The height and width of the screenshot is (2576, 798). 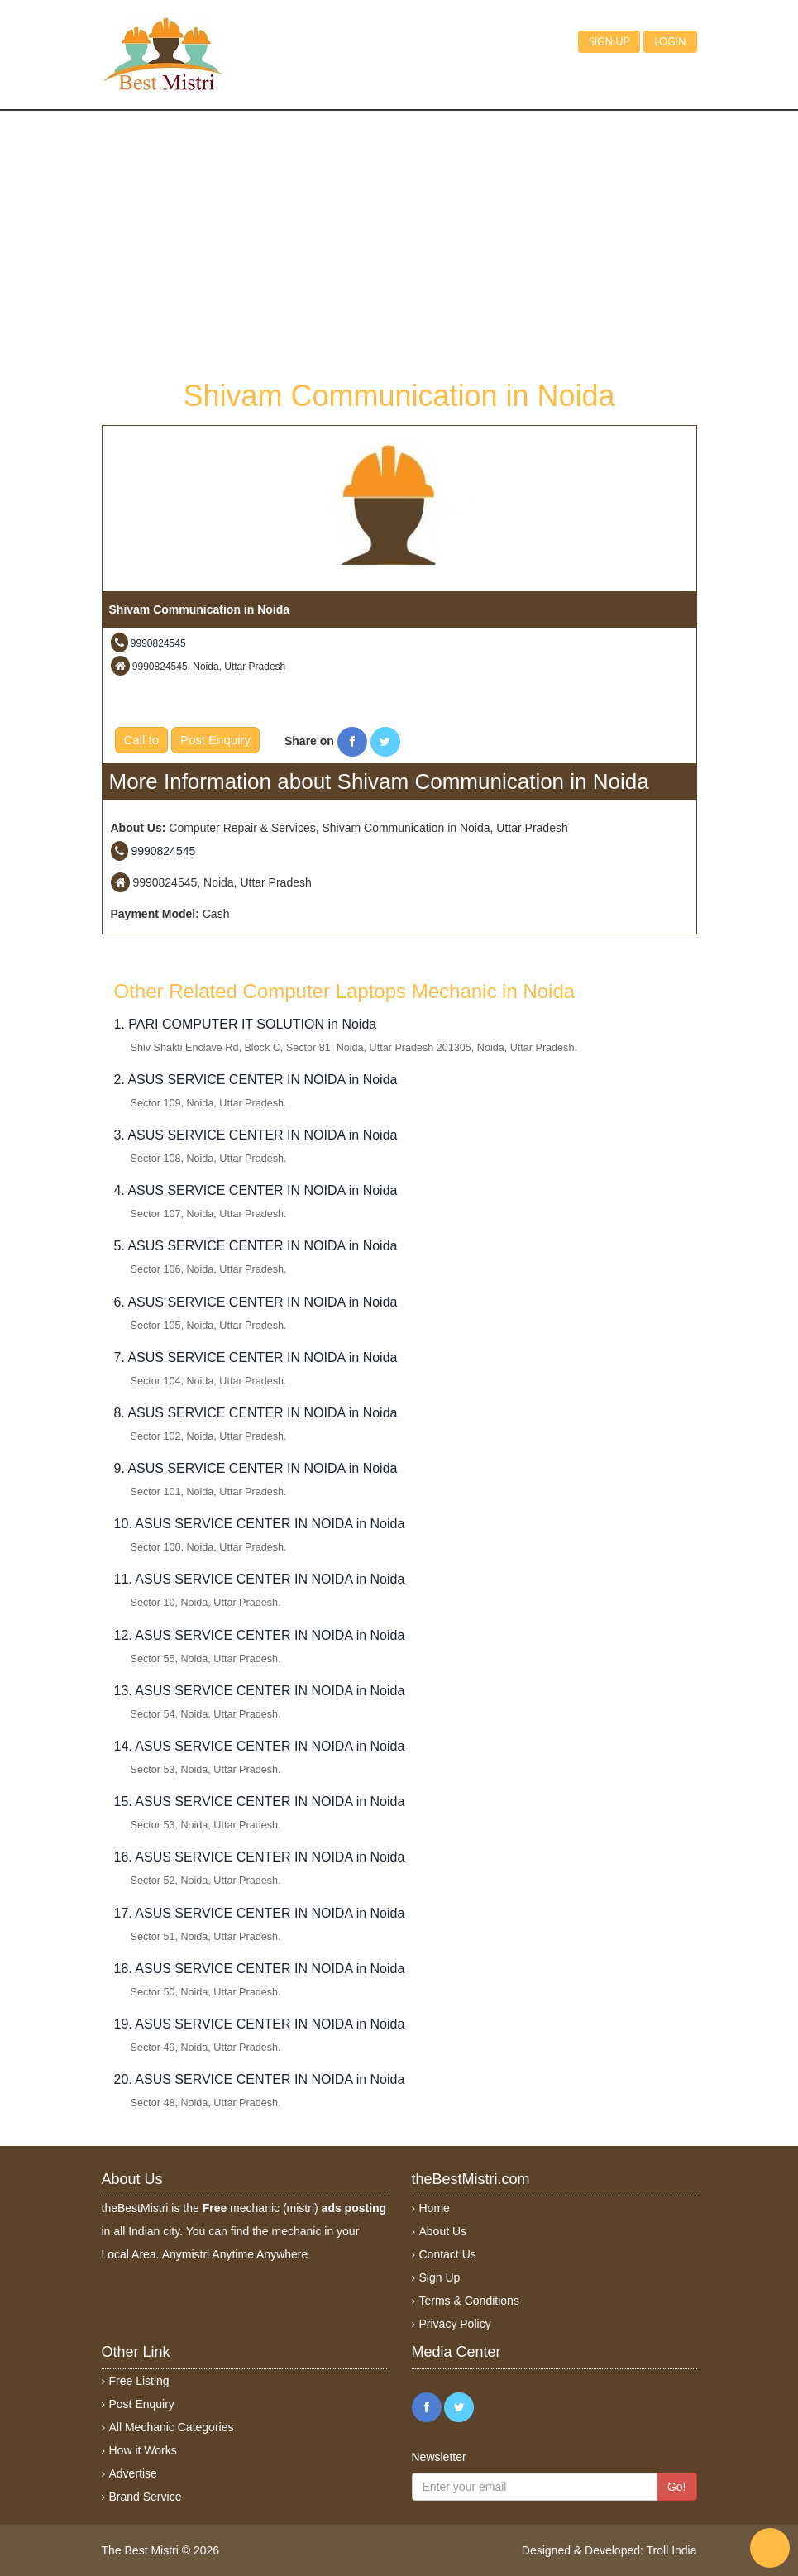 I want to click on Brand Service, so click(x=145, y=2496).